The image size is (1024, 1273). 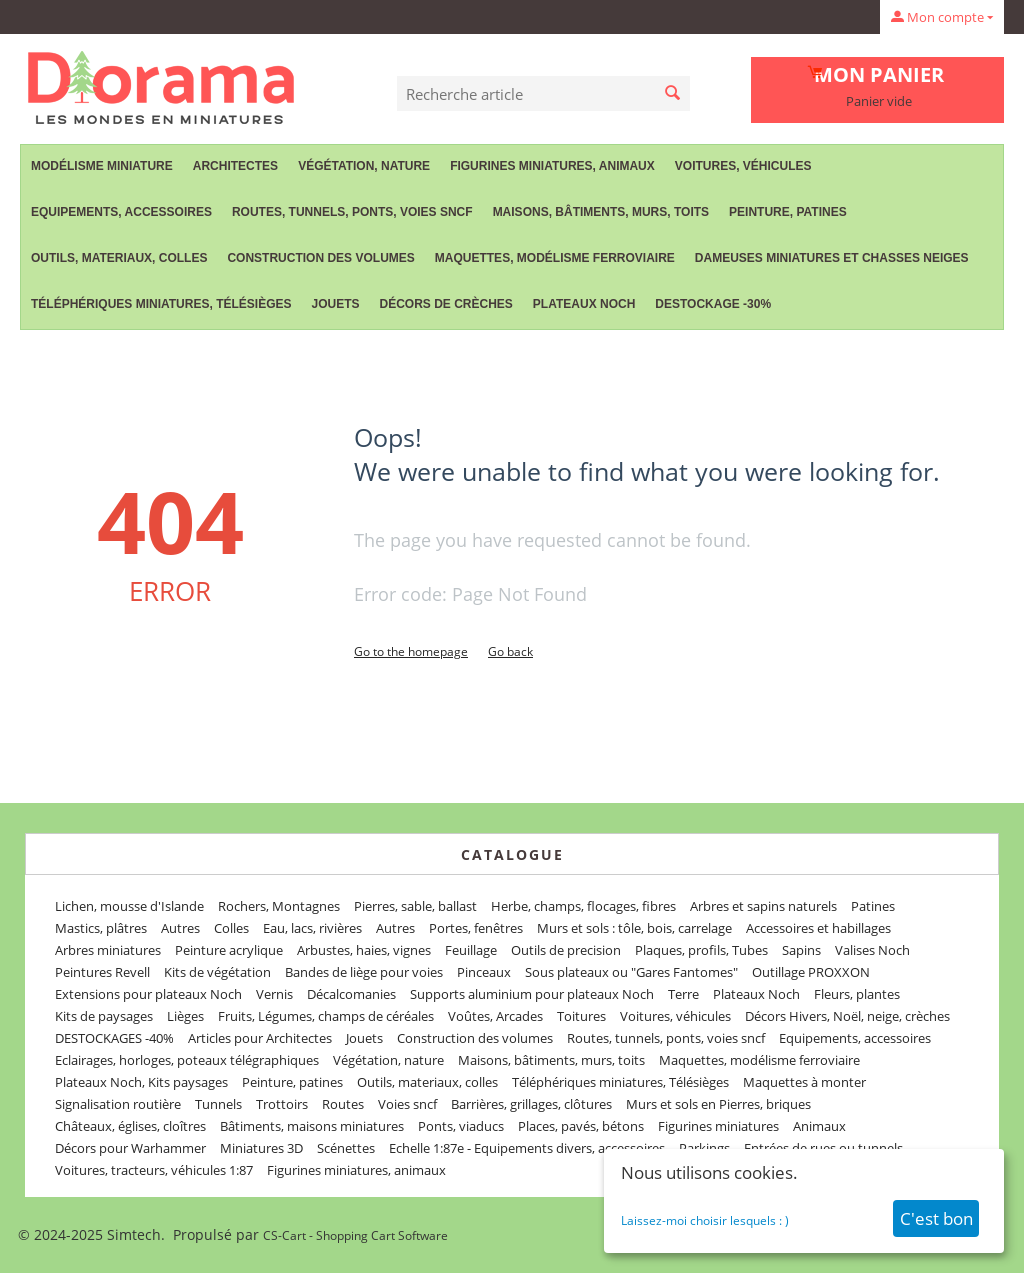 What do you see at coordinates (713, 304) in the screenshot?
I see `Destockage -30%` at bounding box center [713, 304].